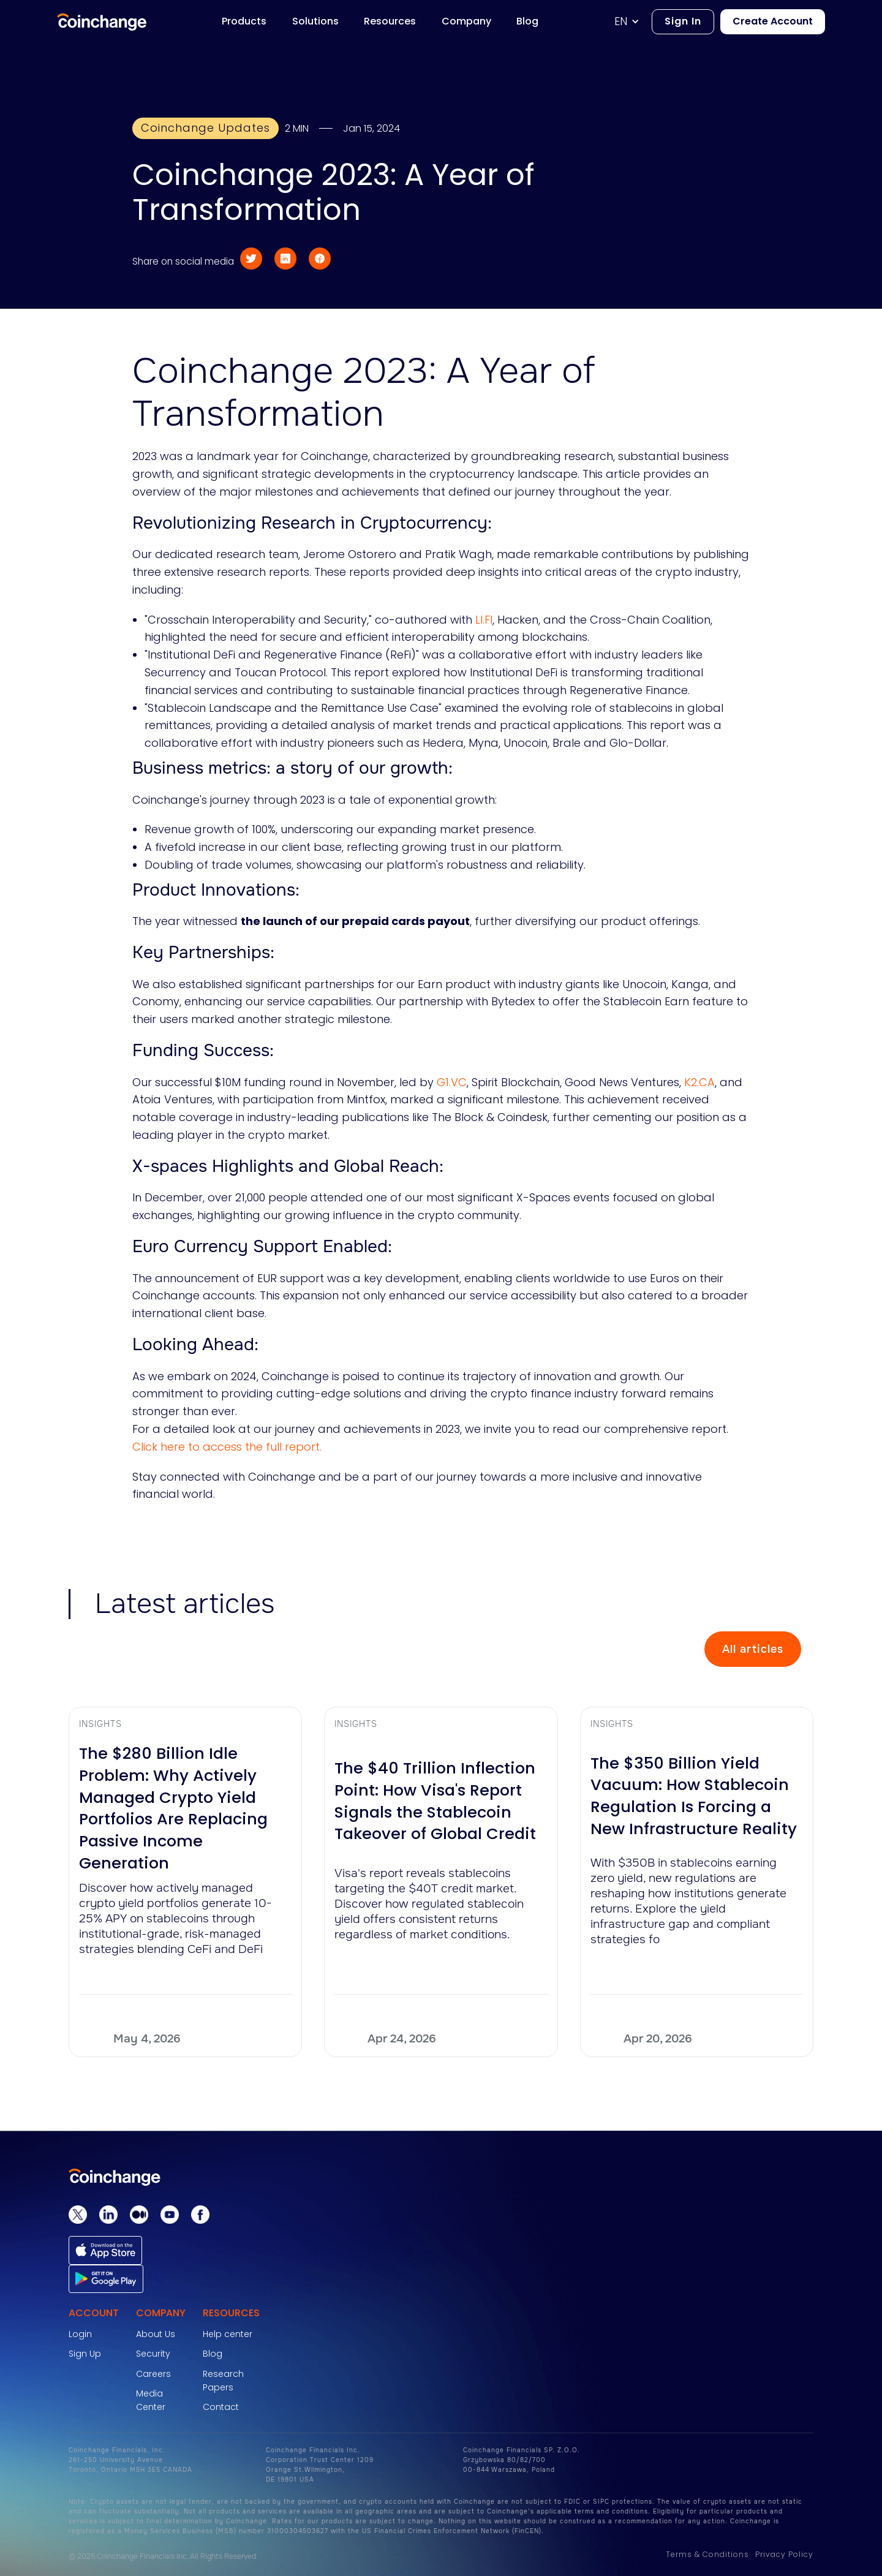 The height and width of the screenshot is (2576, 882). What do you see at coordinates (153, 2353) in the screenshot?
I see `Security` at bounding box center [153, 2353].